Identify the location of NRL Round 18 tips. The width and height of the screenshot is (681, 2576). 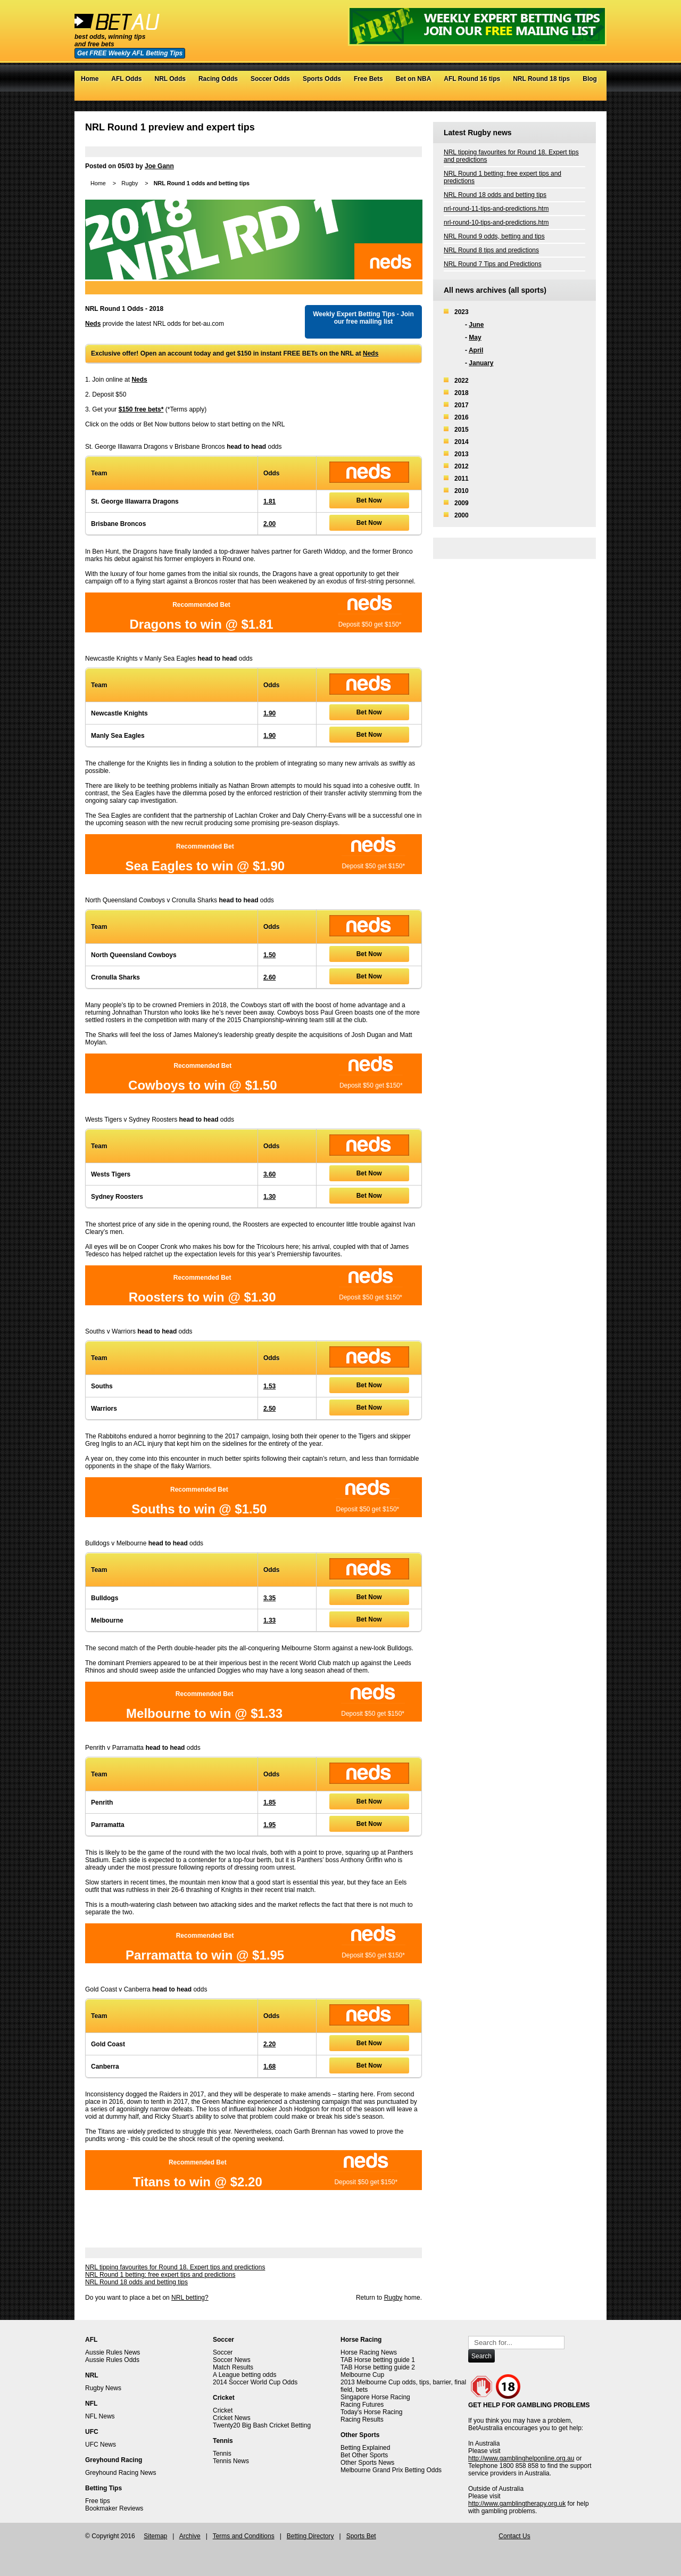
(541, 79).